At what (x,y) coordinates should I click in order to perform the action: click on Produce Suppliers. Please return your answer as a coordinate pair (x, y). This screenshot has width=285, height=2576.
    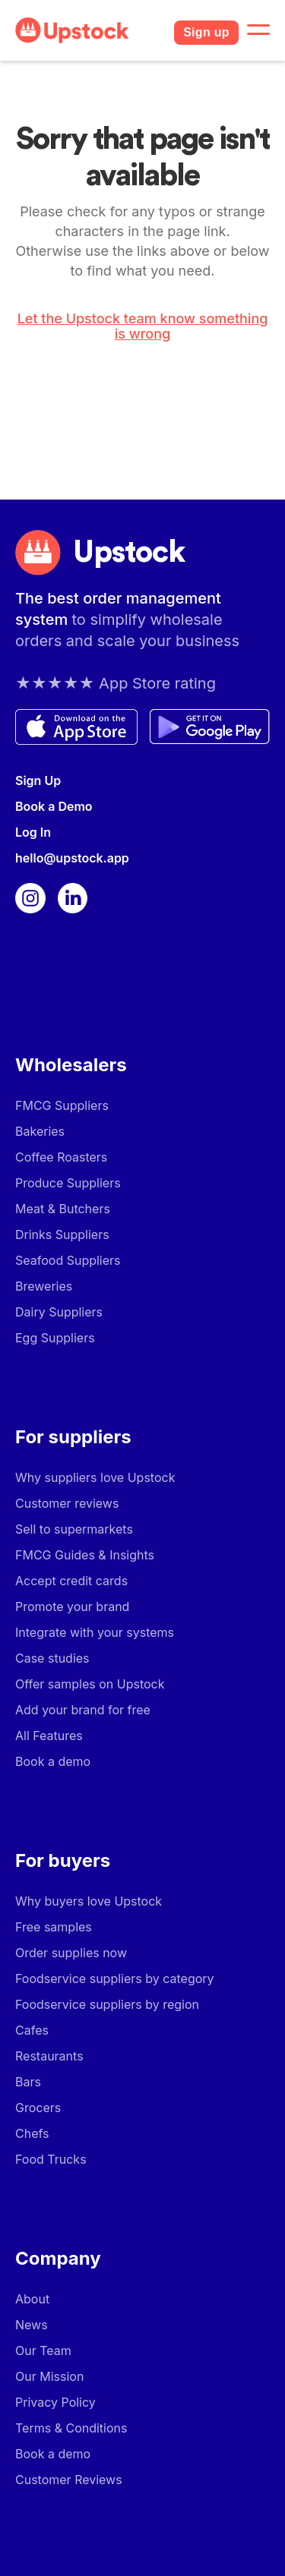
    Looking at the image, I should click on (68, 1182).